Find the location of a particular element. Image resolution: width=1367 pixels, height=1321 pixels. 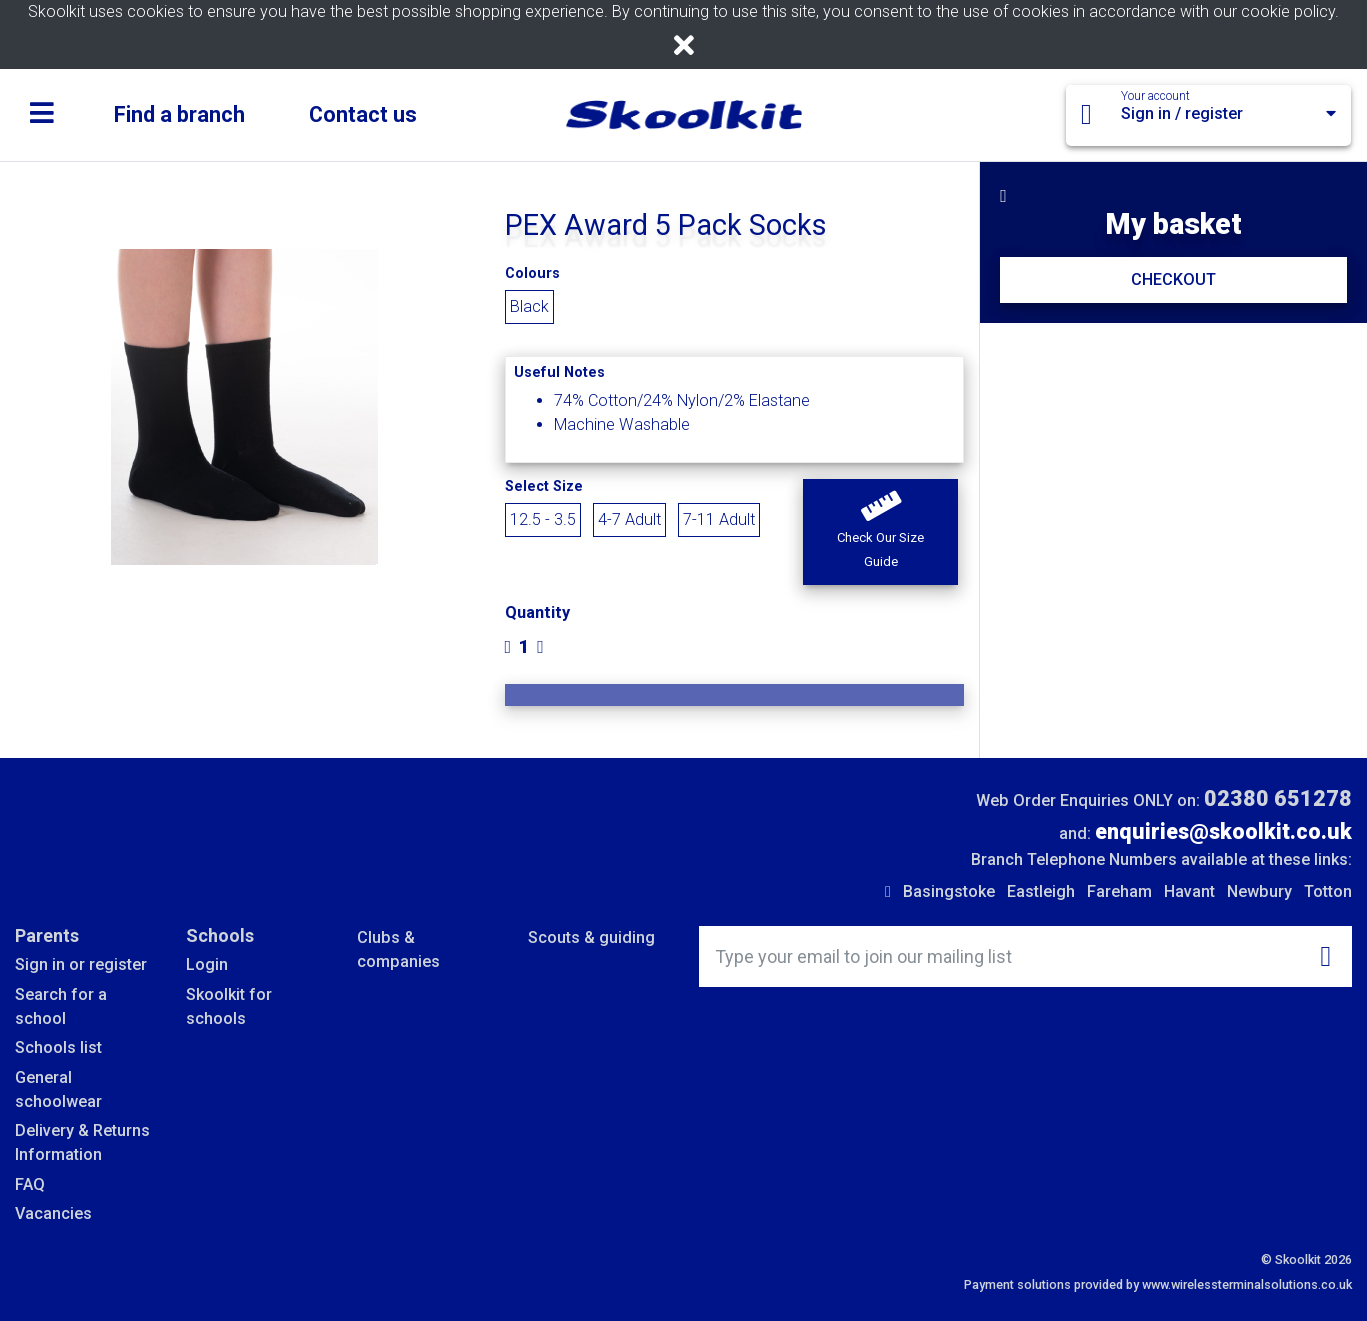

Schools list is located at coordinates (58, 1047).